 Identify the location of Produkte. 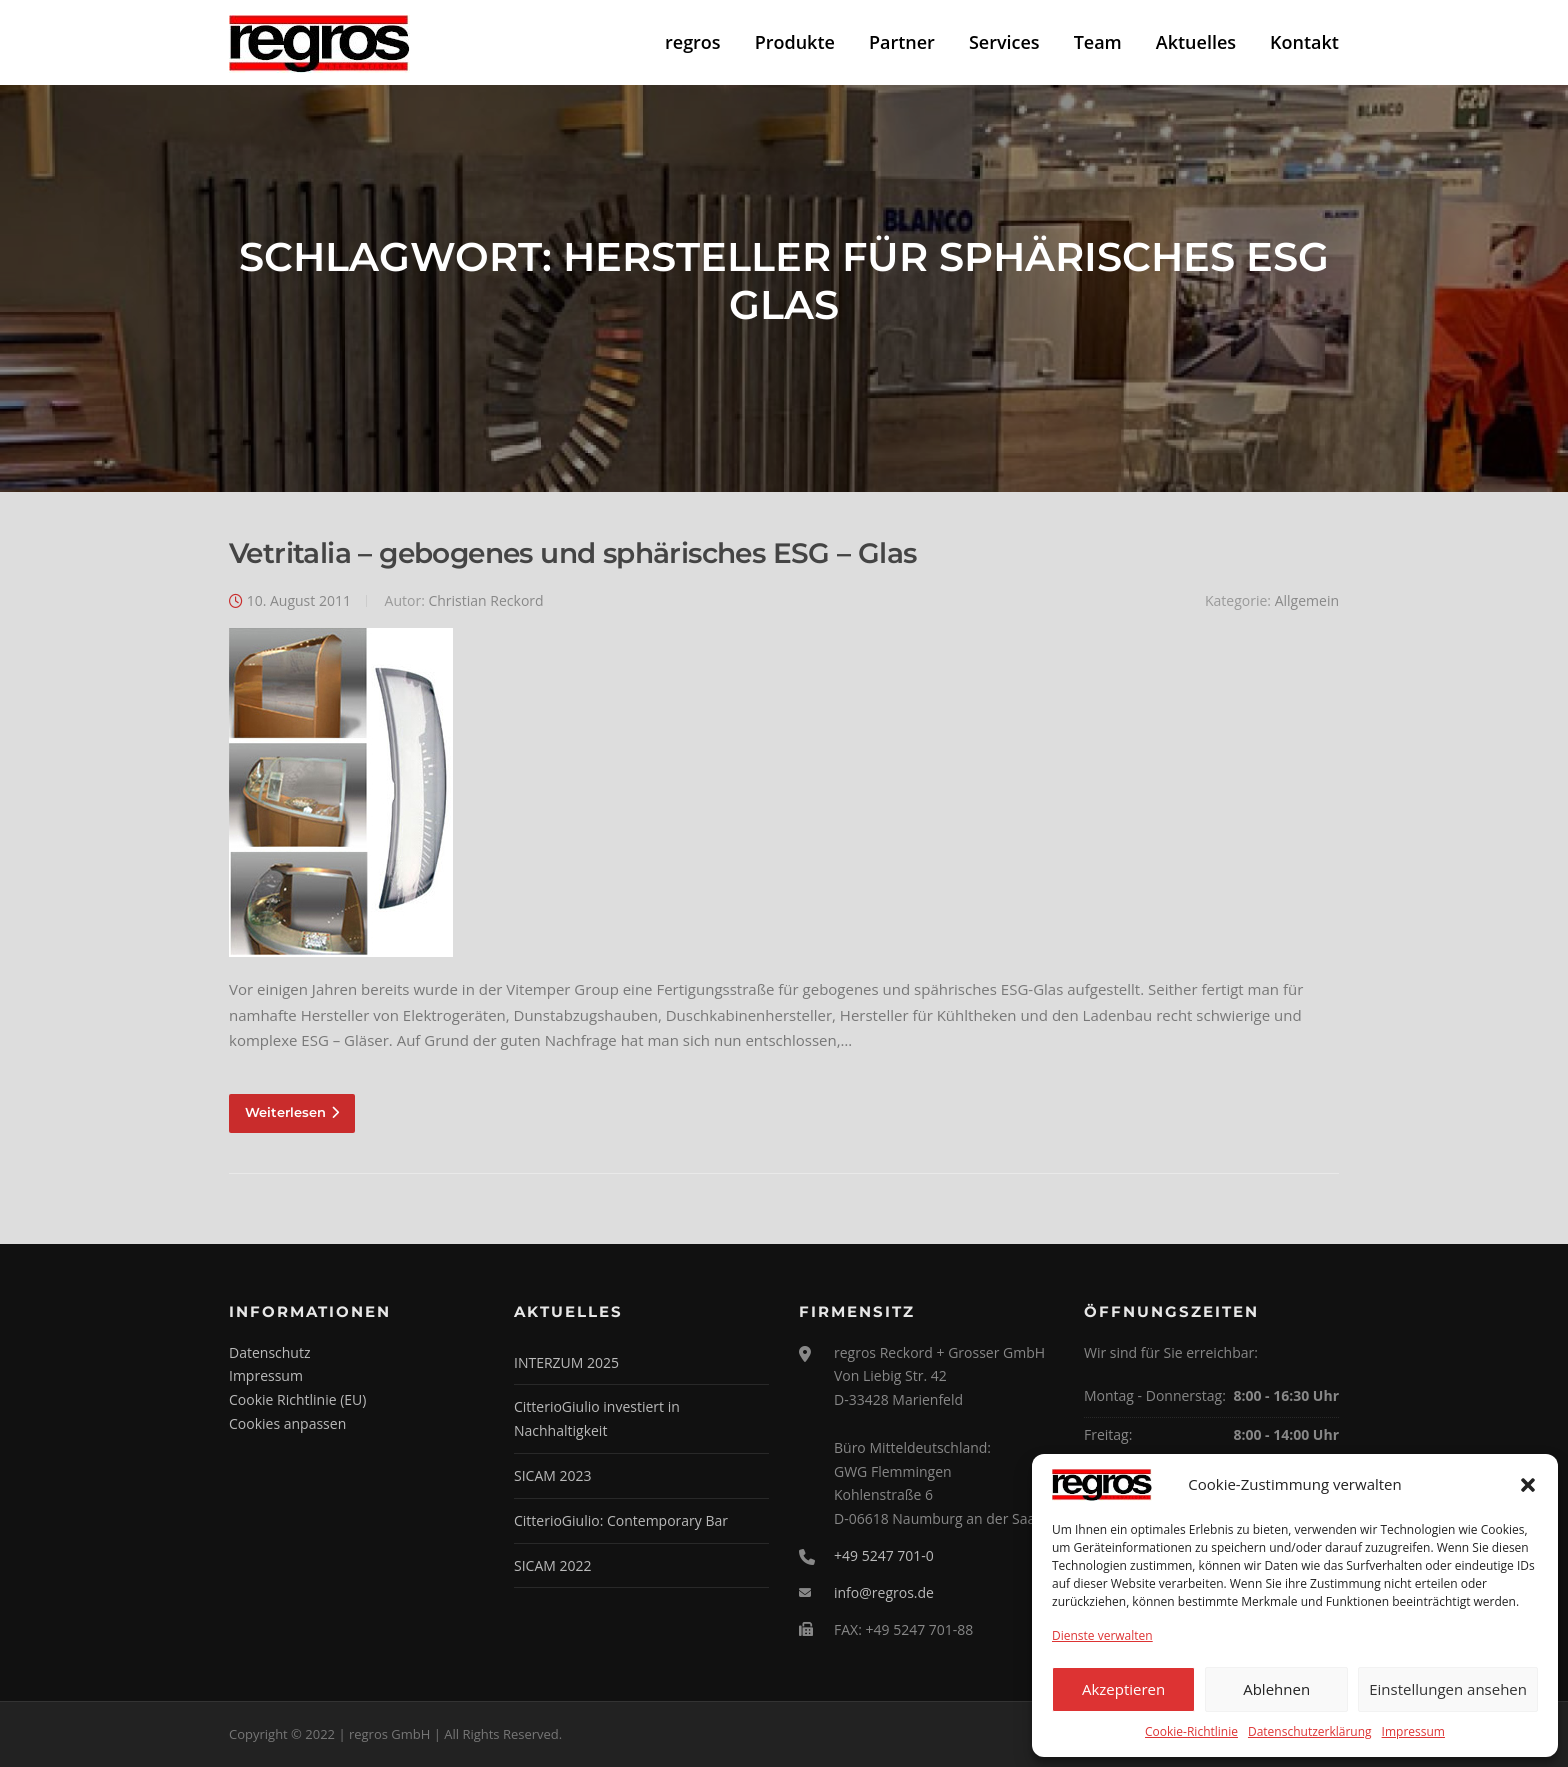
(795, 42).